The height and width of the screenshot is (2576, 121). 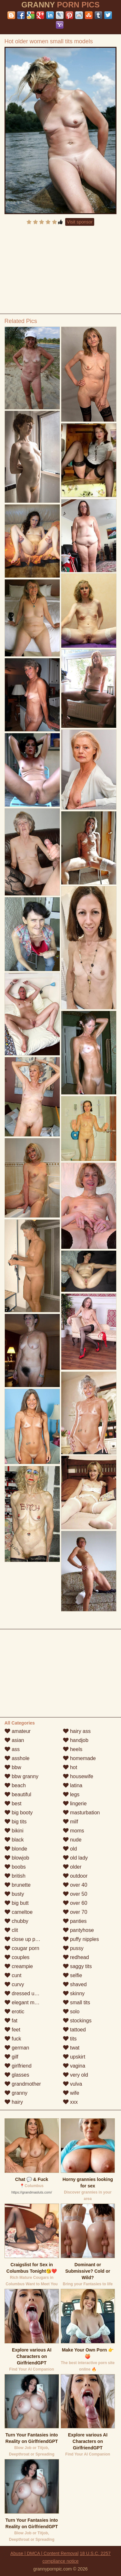 I want to click on latina, so click(x=73, y=1785).